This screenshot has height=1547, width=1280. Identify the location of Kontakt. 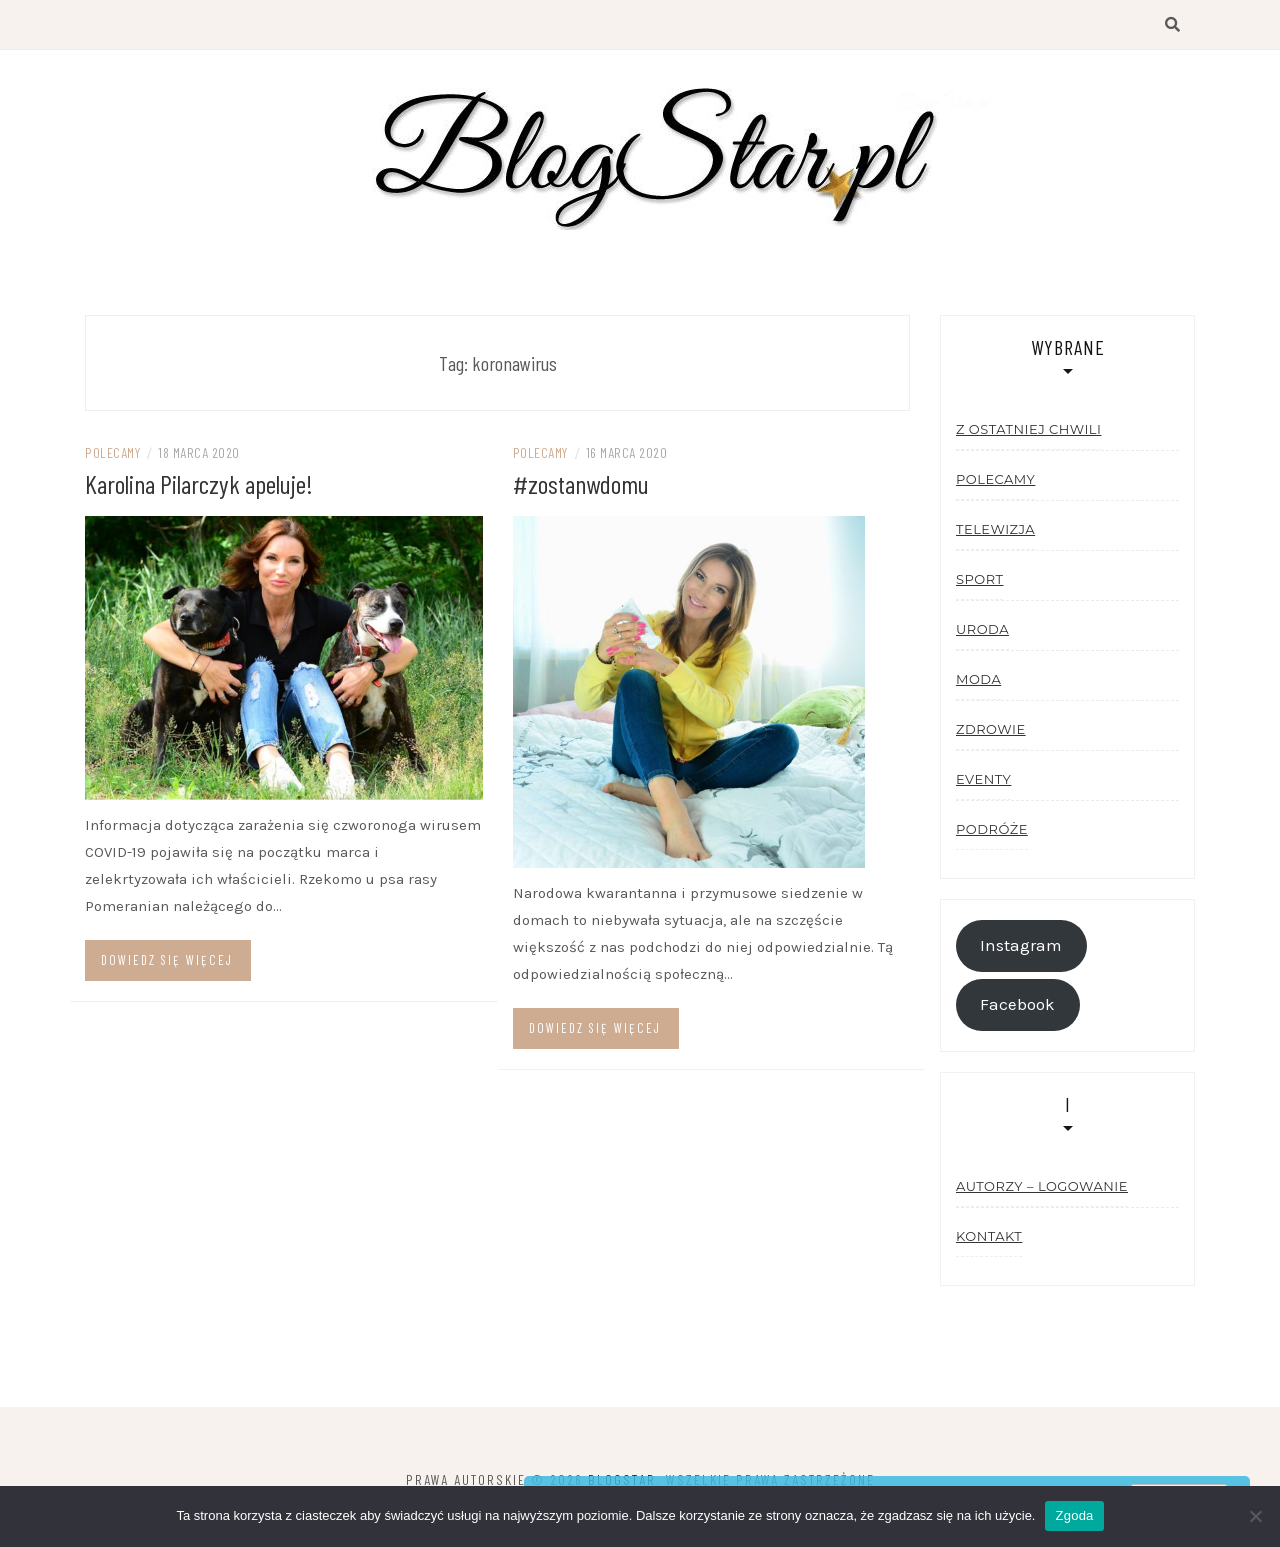
(989, 1236).